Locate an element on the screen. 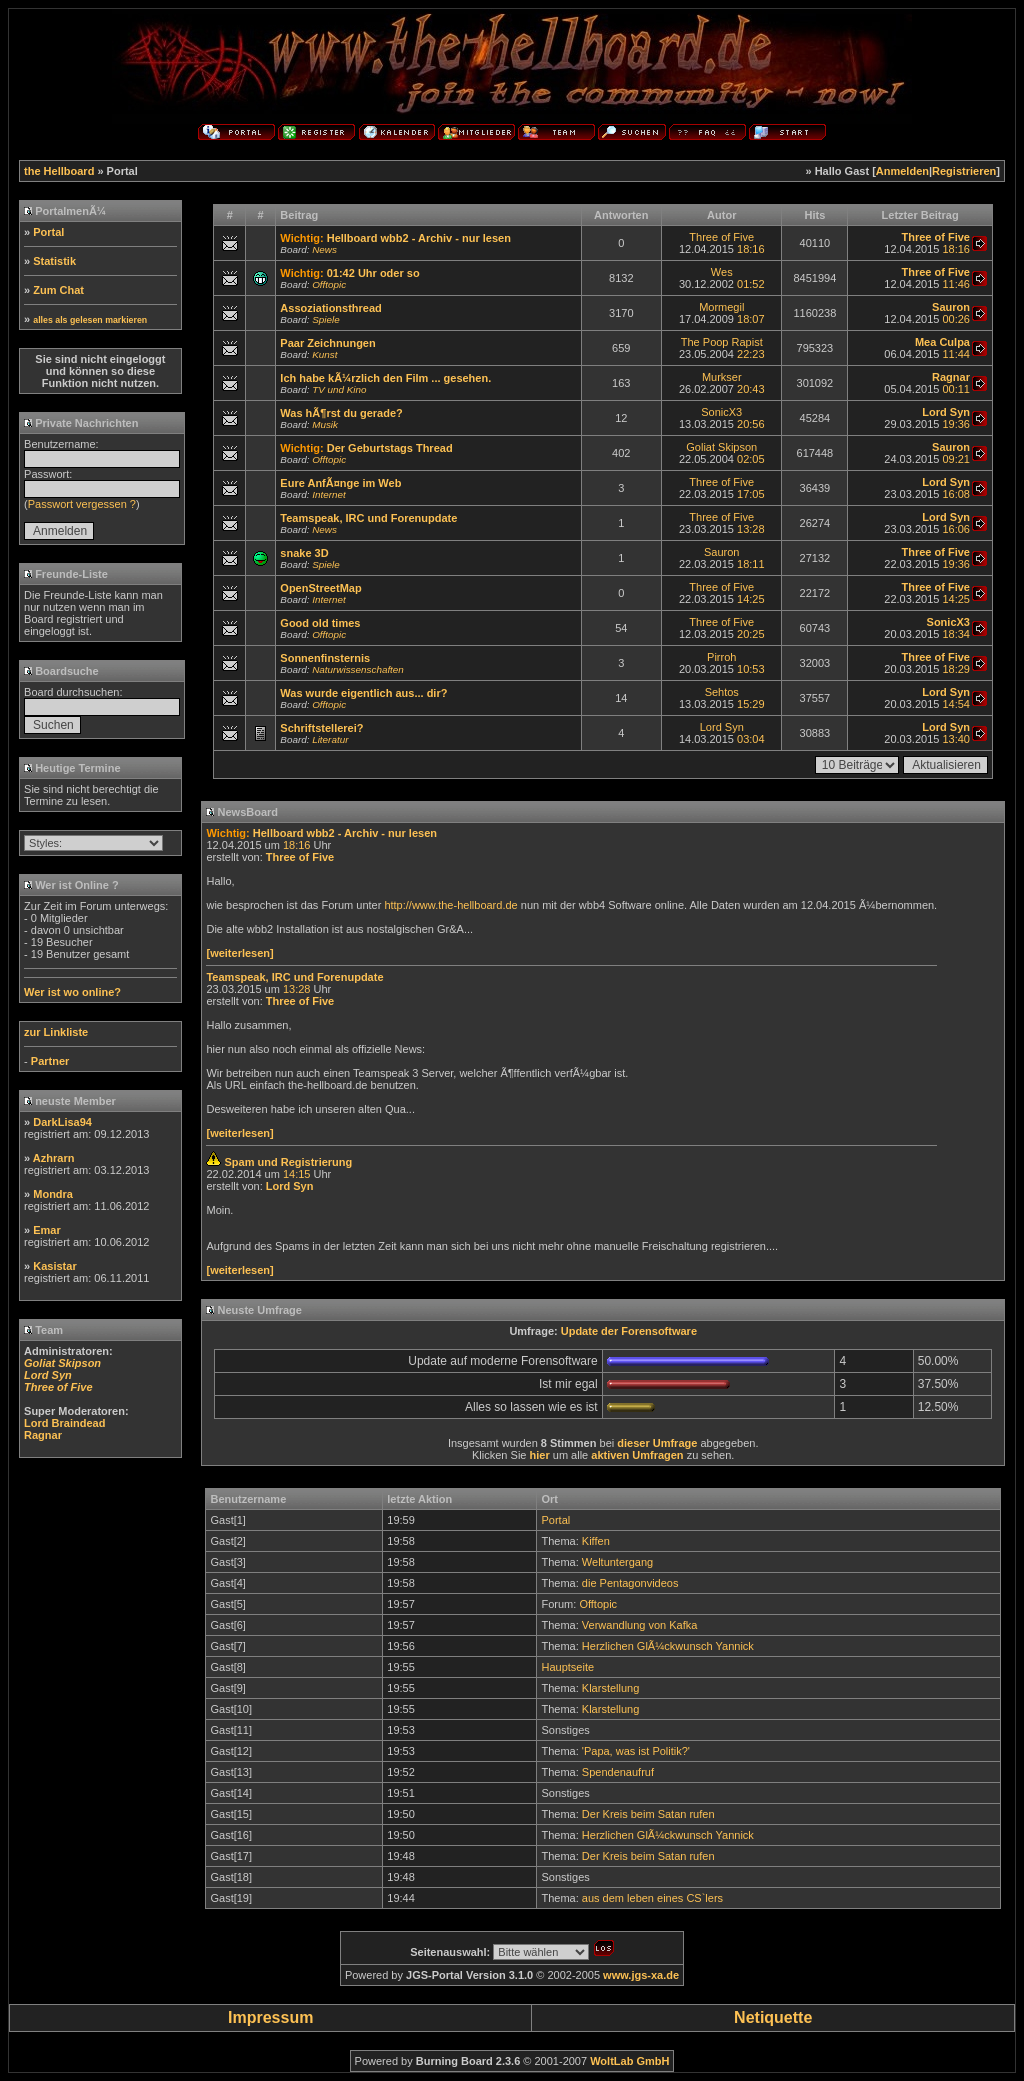 The width and height of the screenshot is (1024, 2081). Kunst is located at coordinates (324, 354).